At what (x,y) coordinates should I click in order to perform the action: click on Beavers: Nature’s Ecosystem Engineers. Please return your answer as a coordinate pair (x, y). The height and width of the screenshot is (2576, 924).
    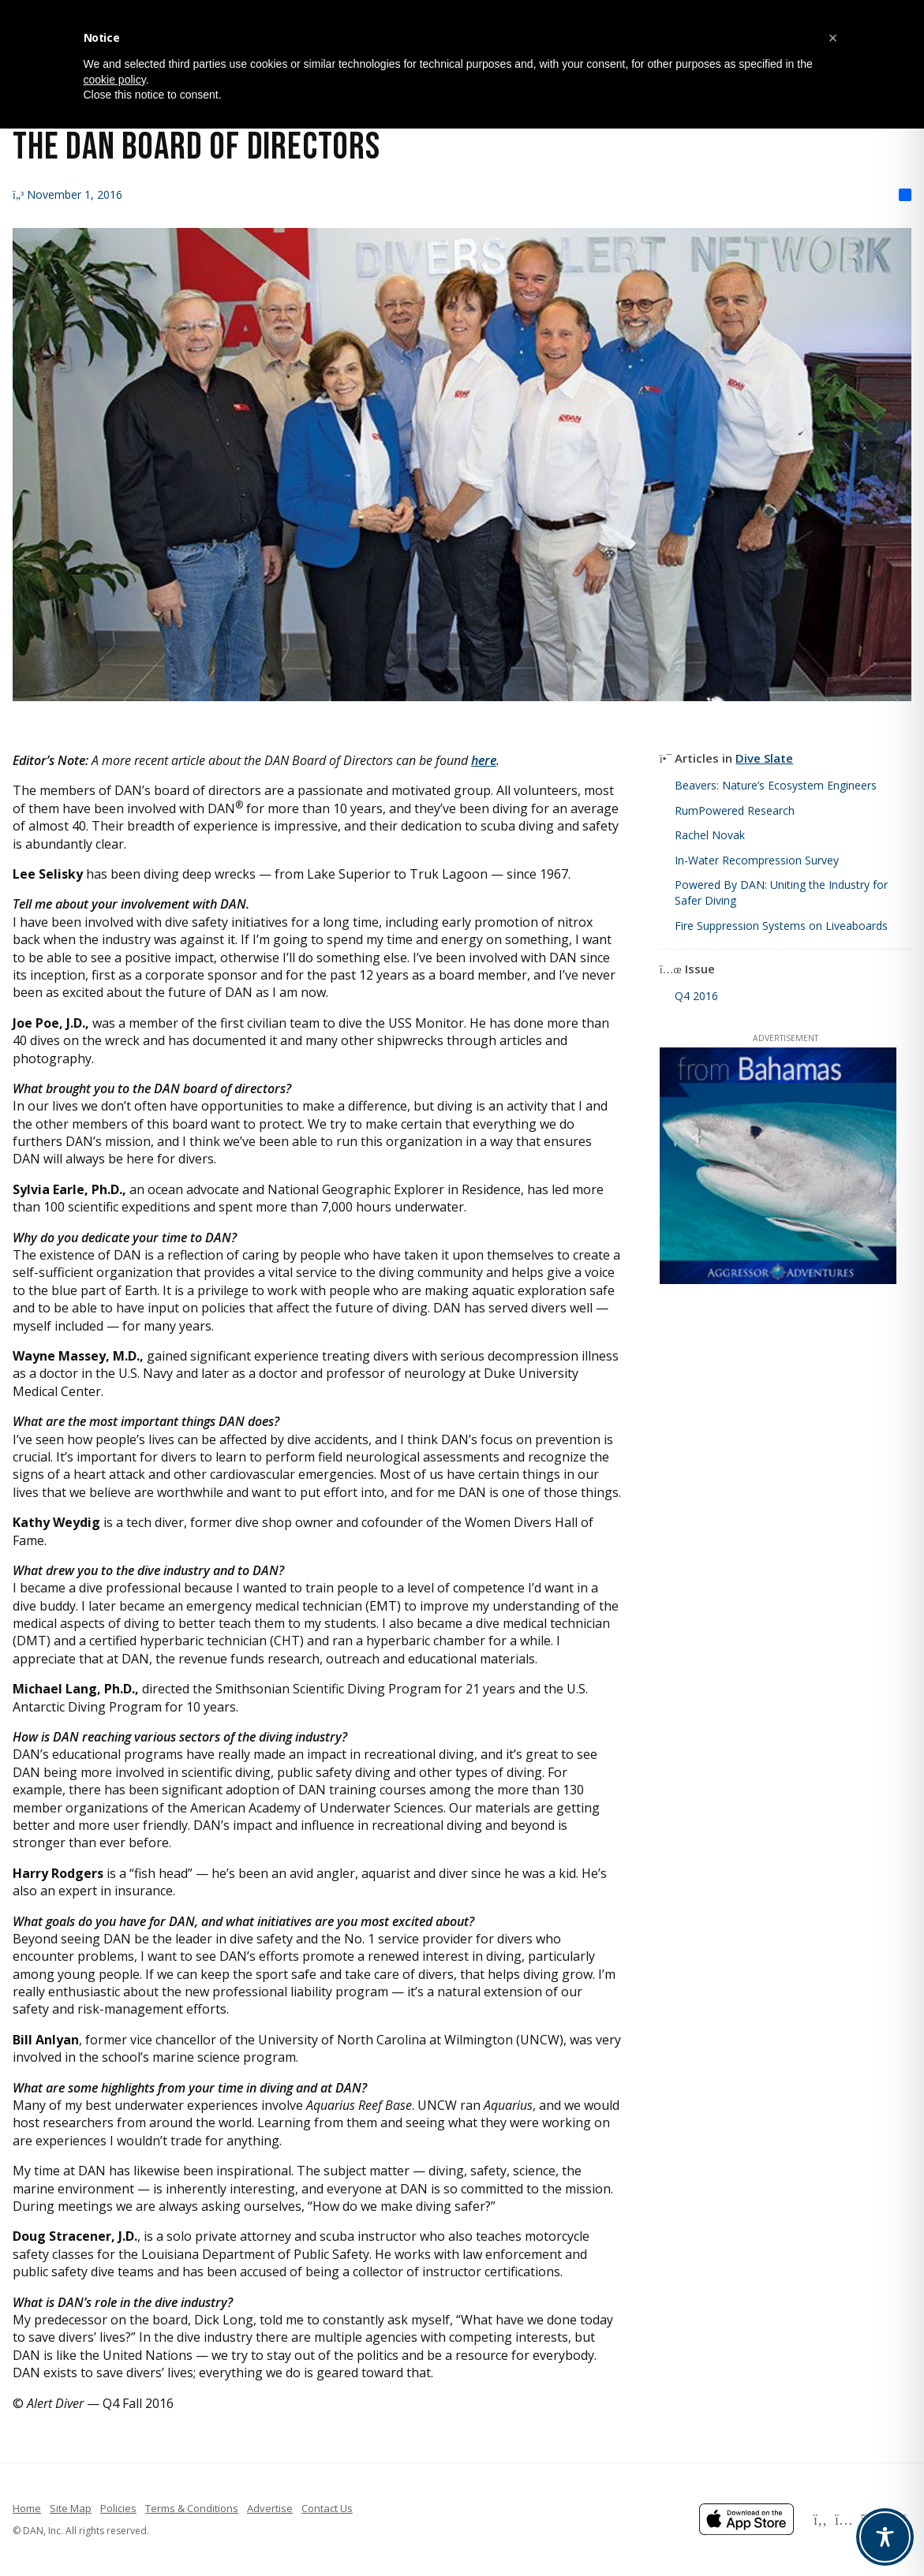
    Looking at the image, I should click on (776, 785).